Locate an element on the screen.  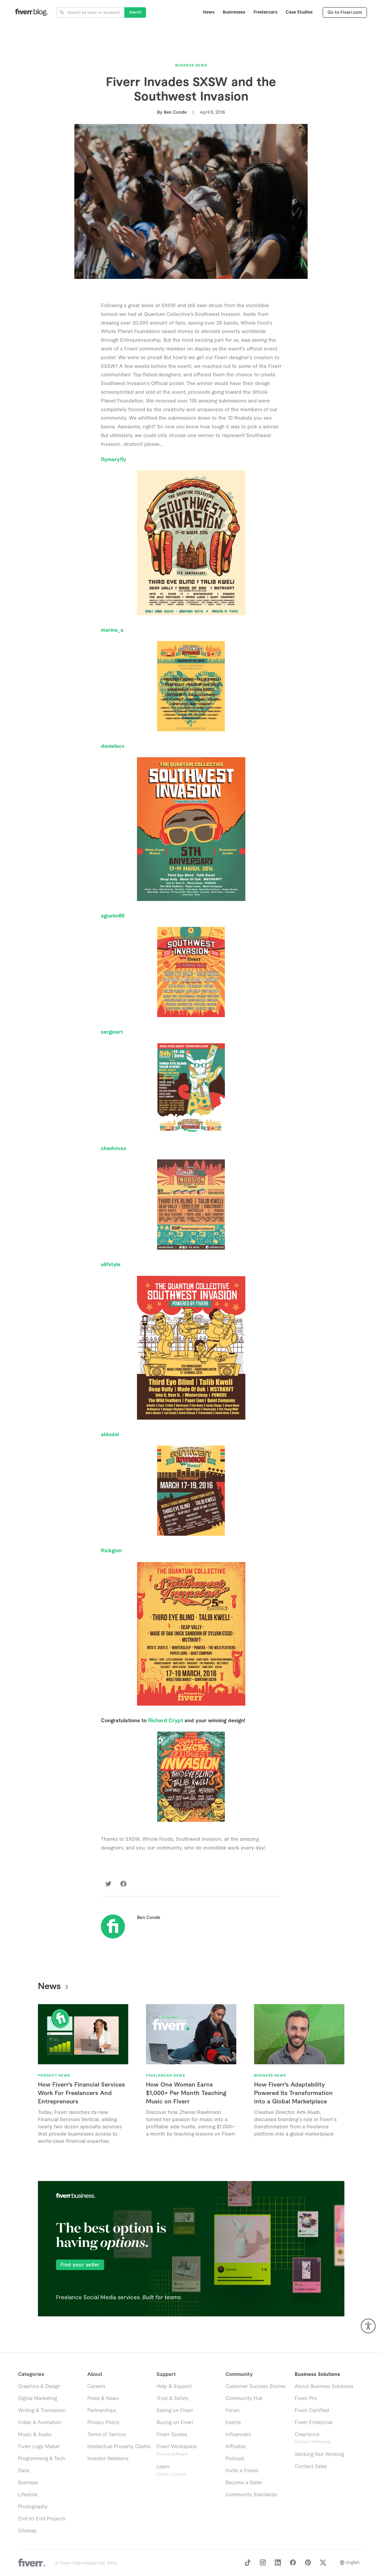
Privacy Policy is located at coordinates (103, 2422).